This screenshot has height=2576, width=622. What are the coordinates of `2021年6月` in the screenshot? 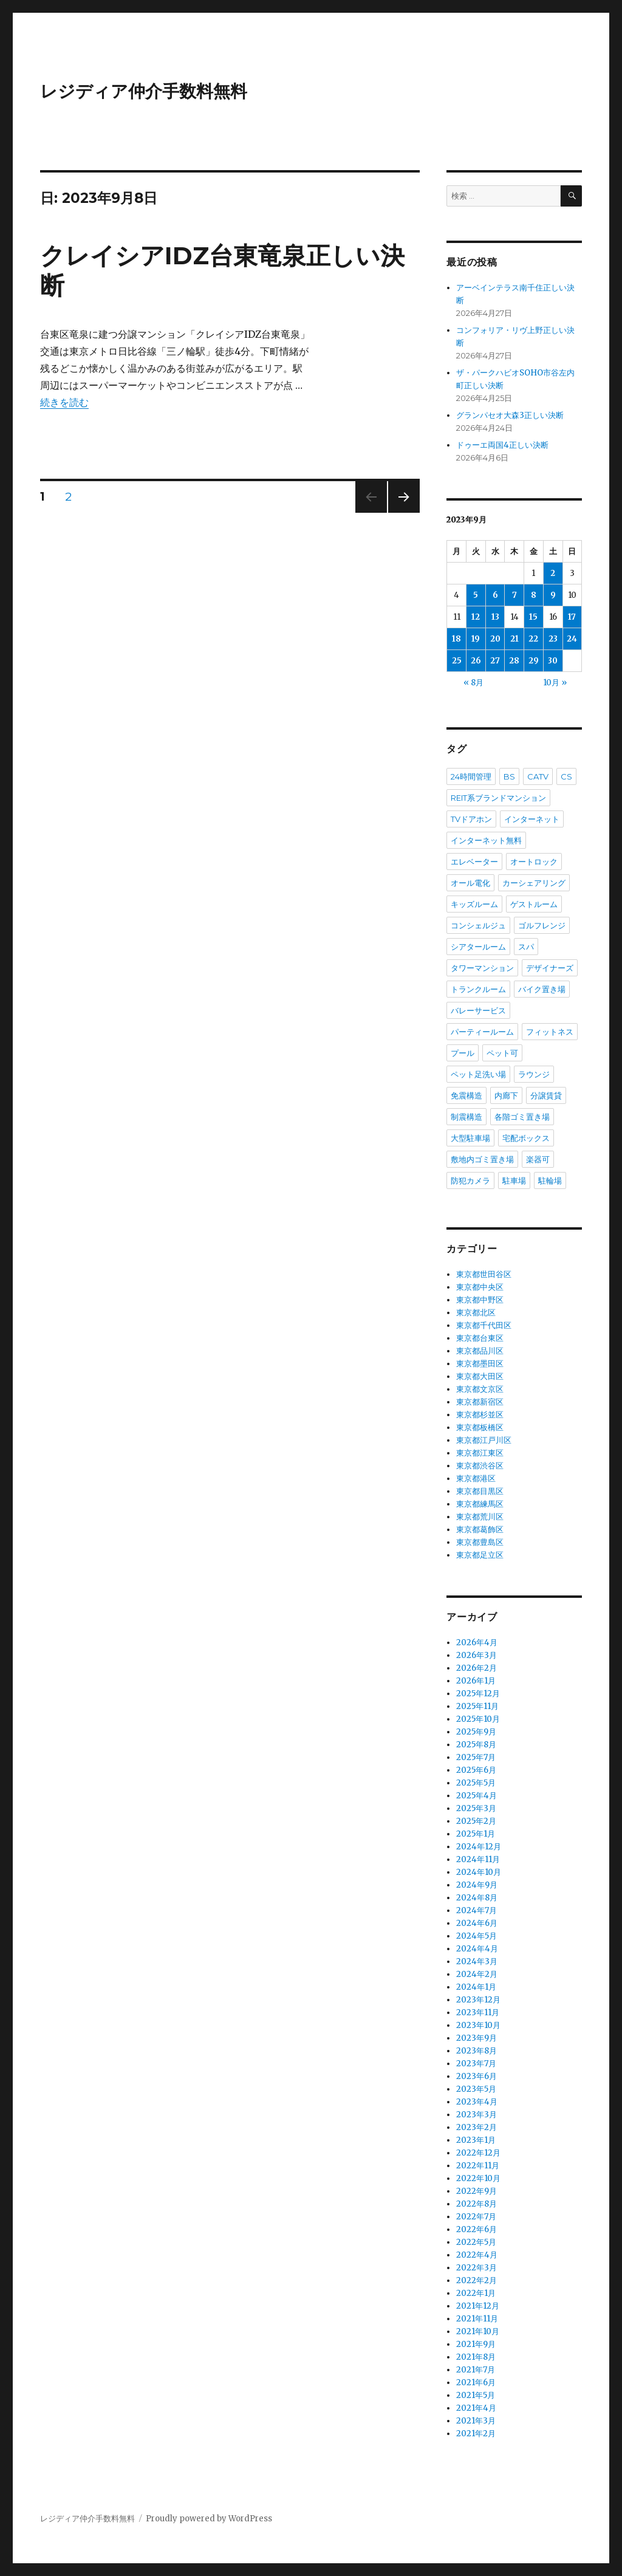 It's located at (476, 2382).